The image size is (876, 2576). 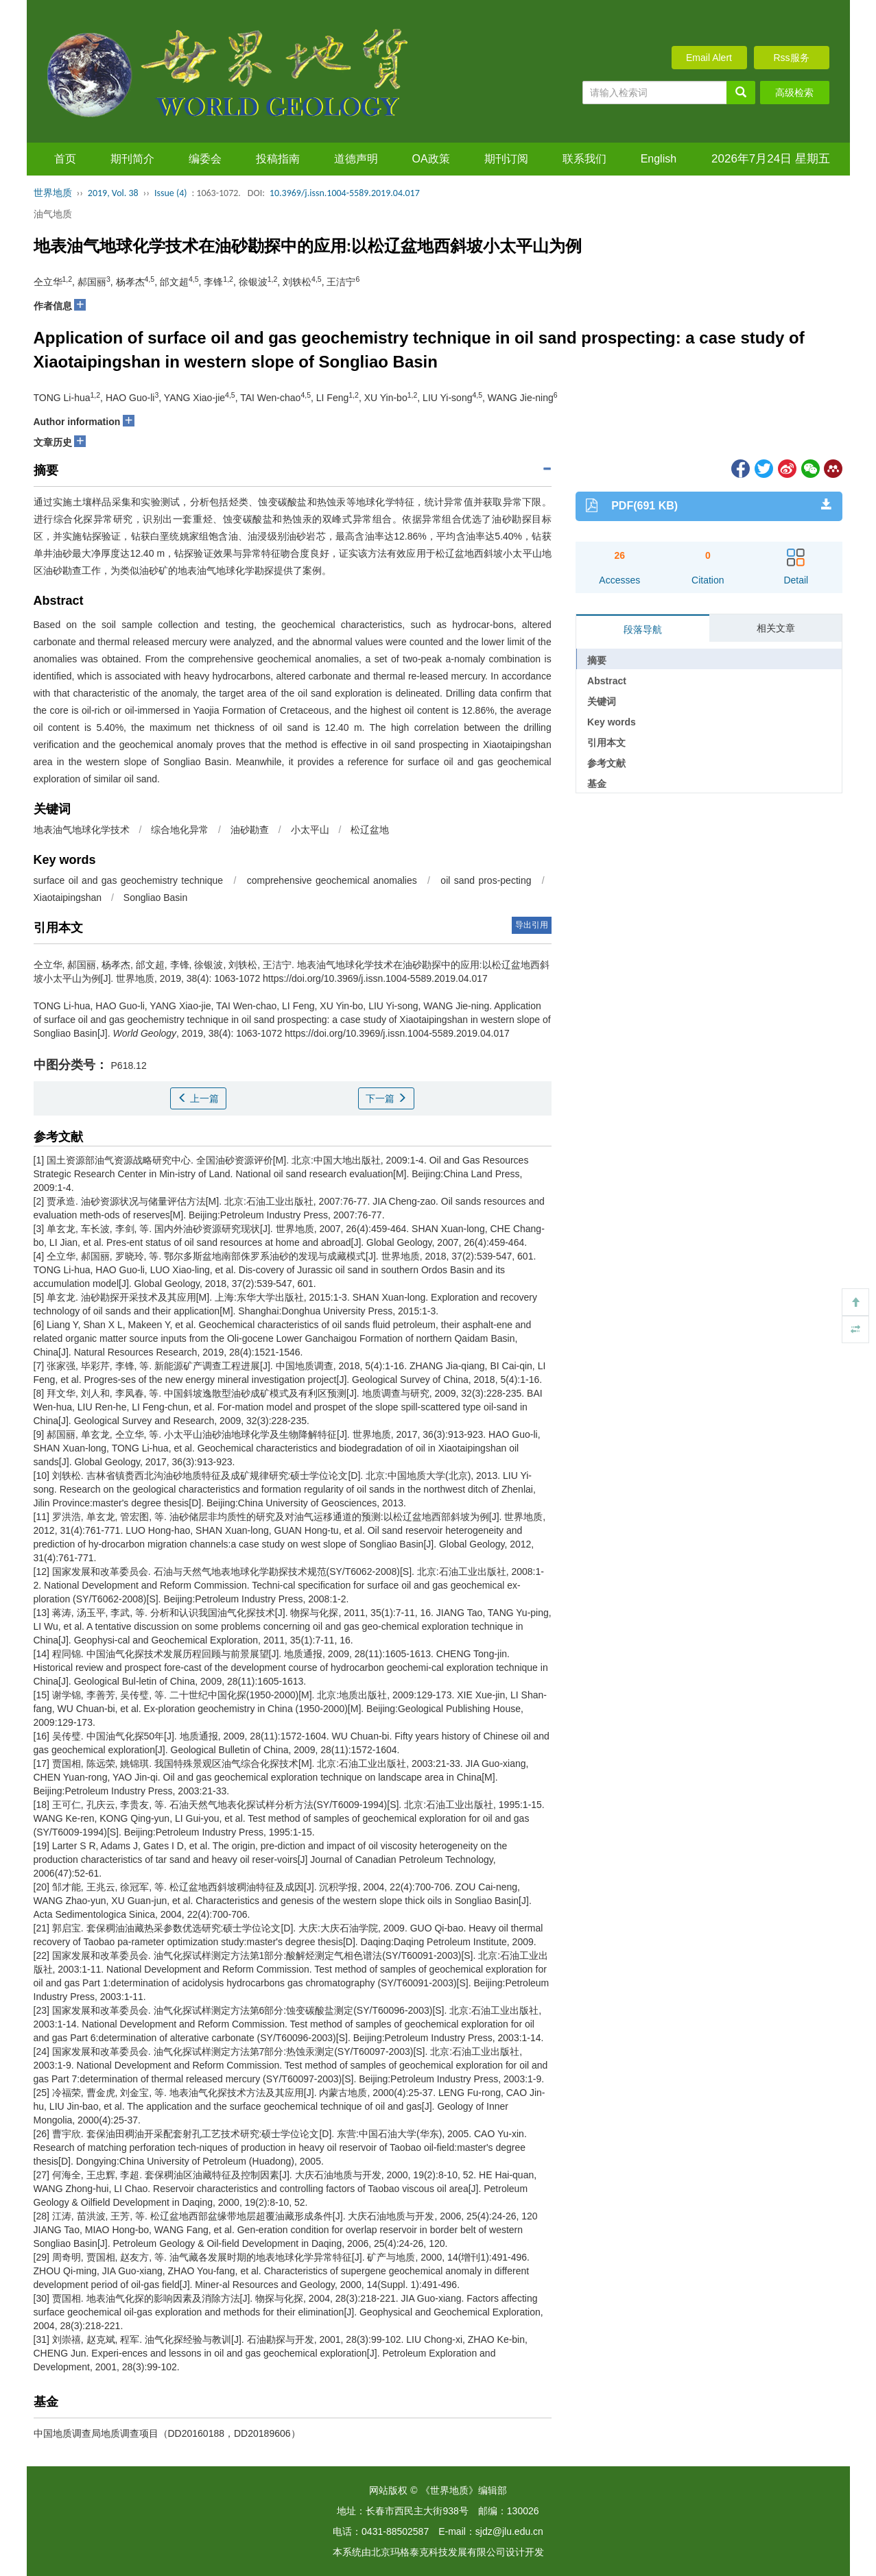 I want to click on 上一篇, so click(x=198, y=1098).